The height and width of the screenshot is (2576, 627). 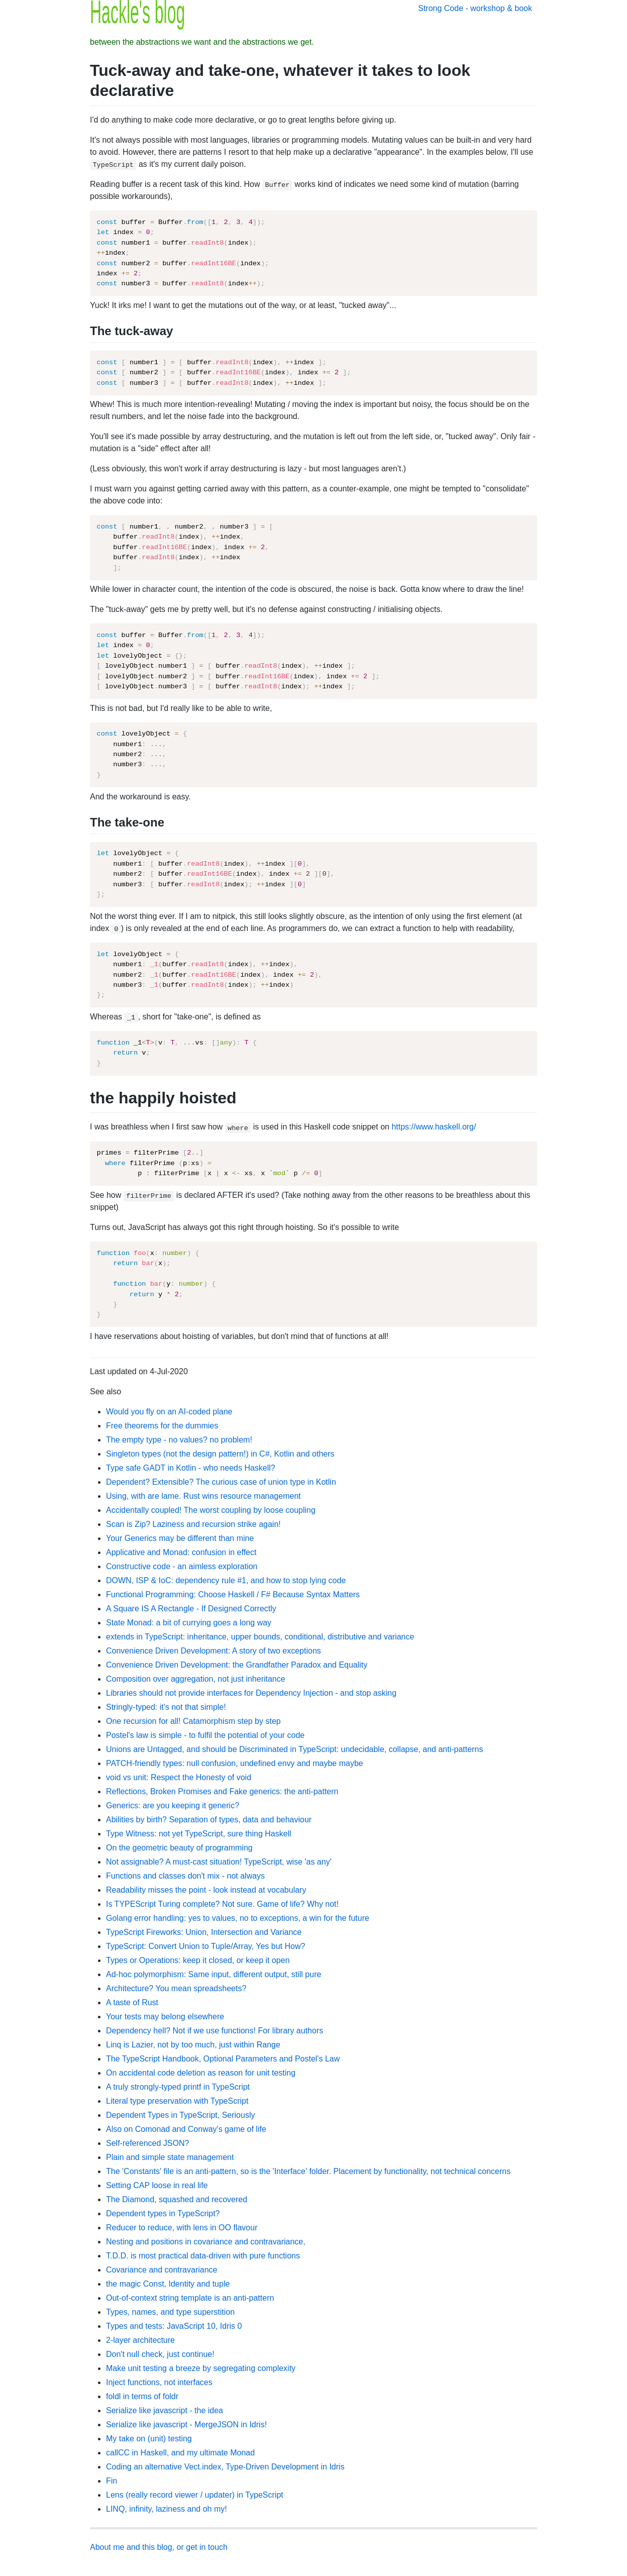 I want to click on Singleton types (not the design pattern!) in C#, Kotlin and others, so click(x=220, y=1454).